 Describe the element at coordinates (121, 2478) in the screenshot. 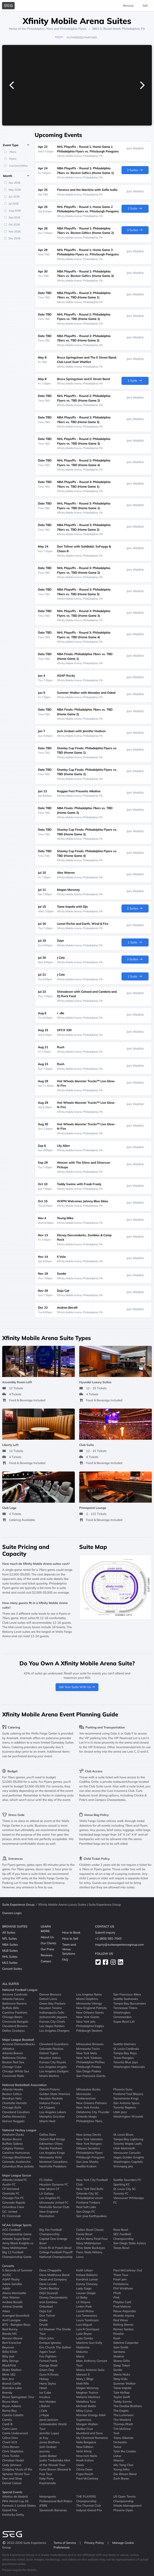

I see `Zach Bryan` at that location.